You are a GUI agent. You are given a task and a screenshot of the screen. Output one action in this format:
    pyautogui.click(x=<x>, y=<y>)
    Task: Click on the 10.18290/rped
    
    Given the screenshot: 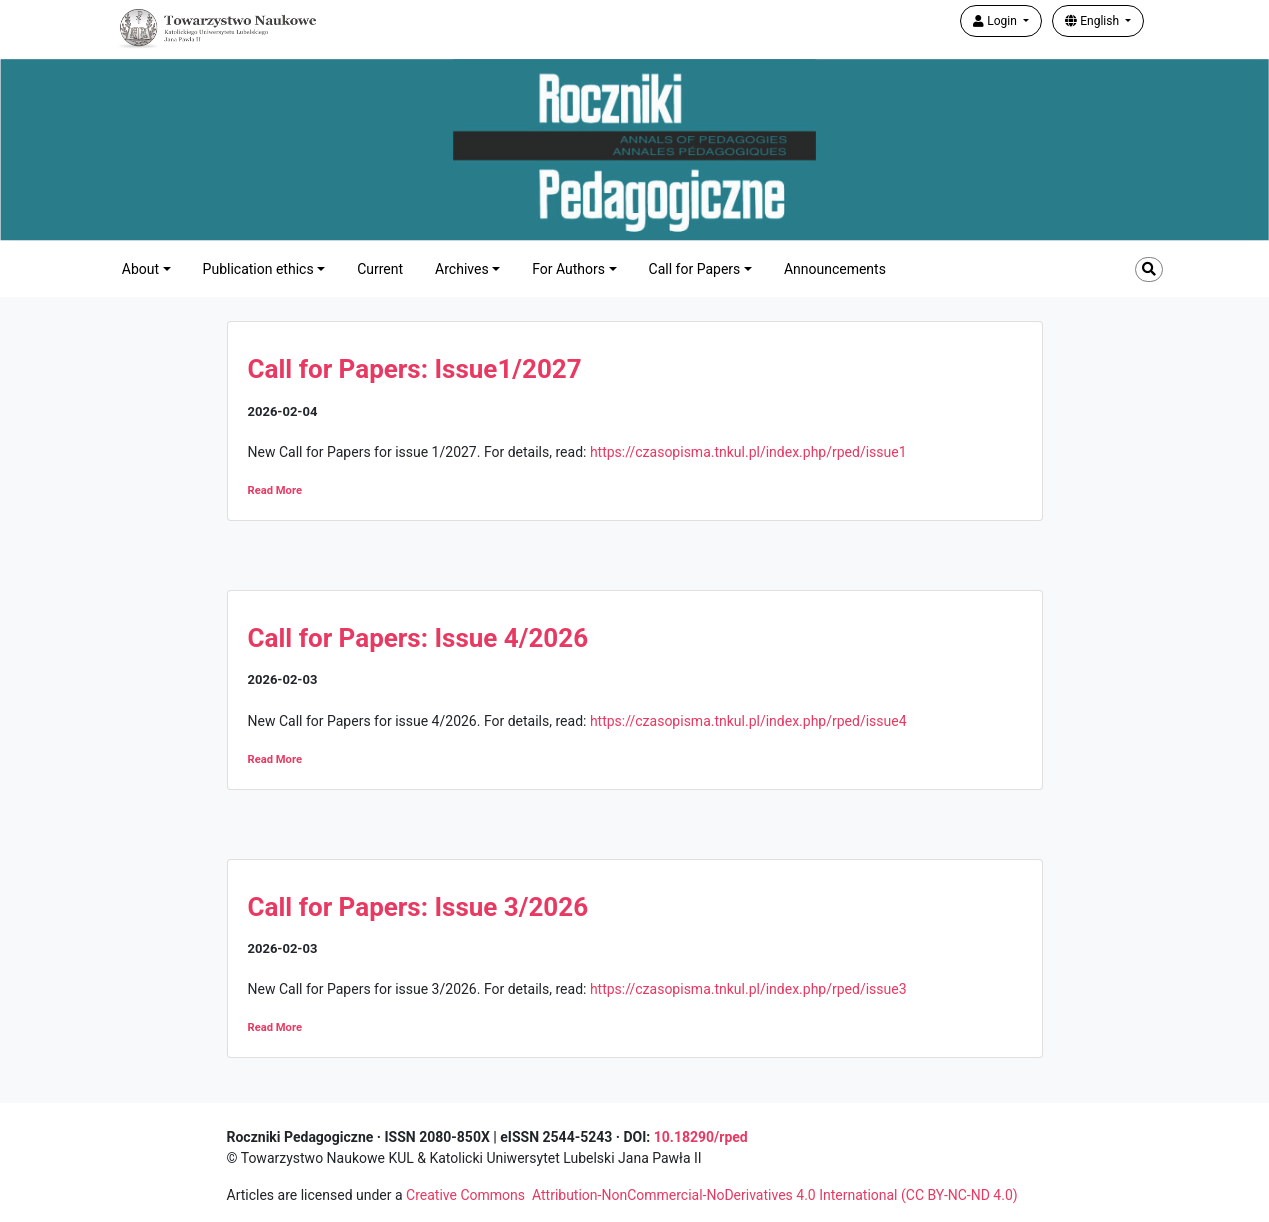 What is the action you would take?
    pyautogui.click(x=701, y=1137)
    